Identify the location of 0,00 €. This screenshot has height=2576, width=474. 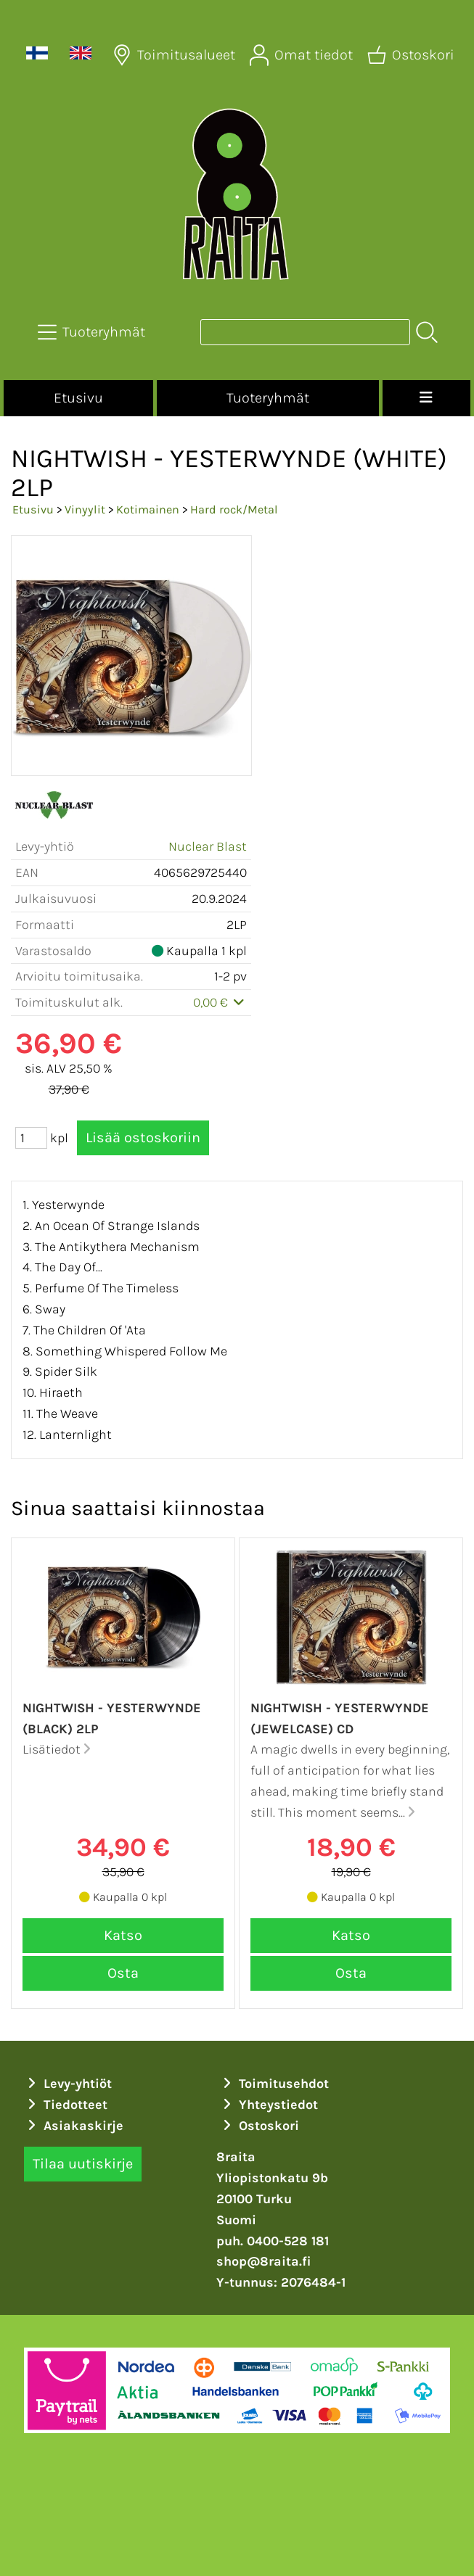
(220, 1002).